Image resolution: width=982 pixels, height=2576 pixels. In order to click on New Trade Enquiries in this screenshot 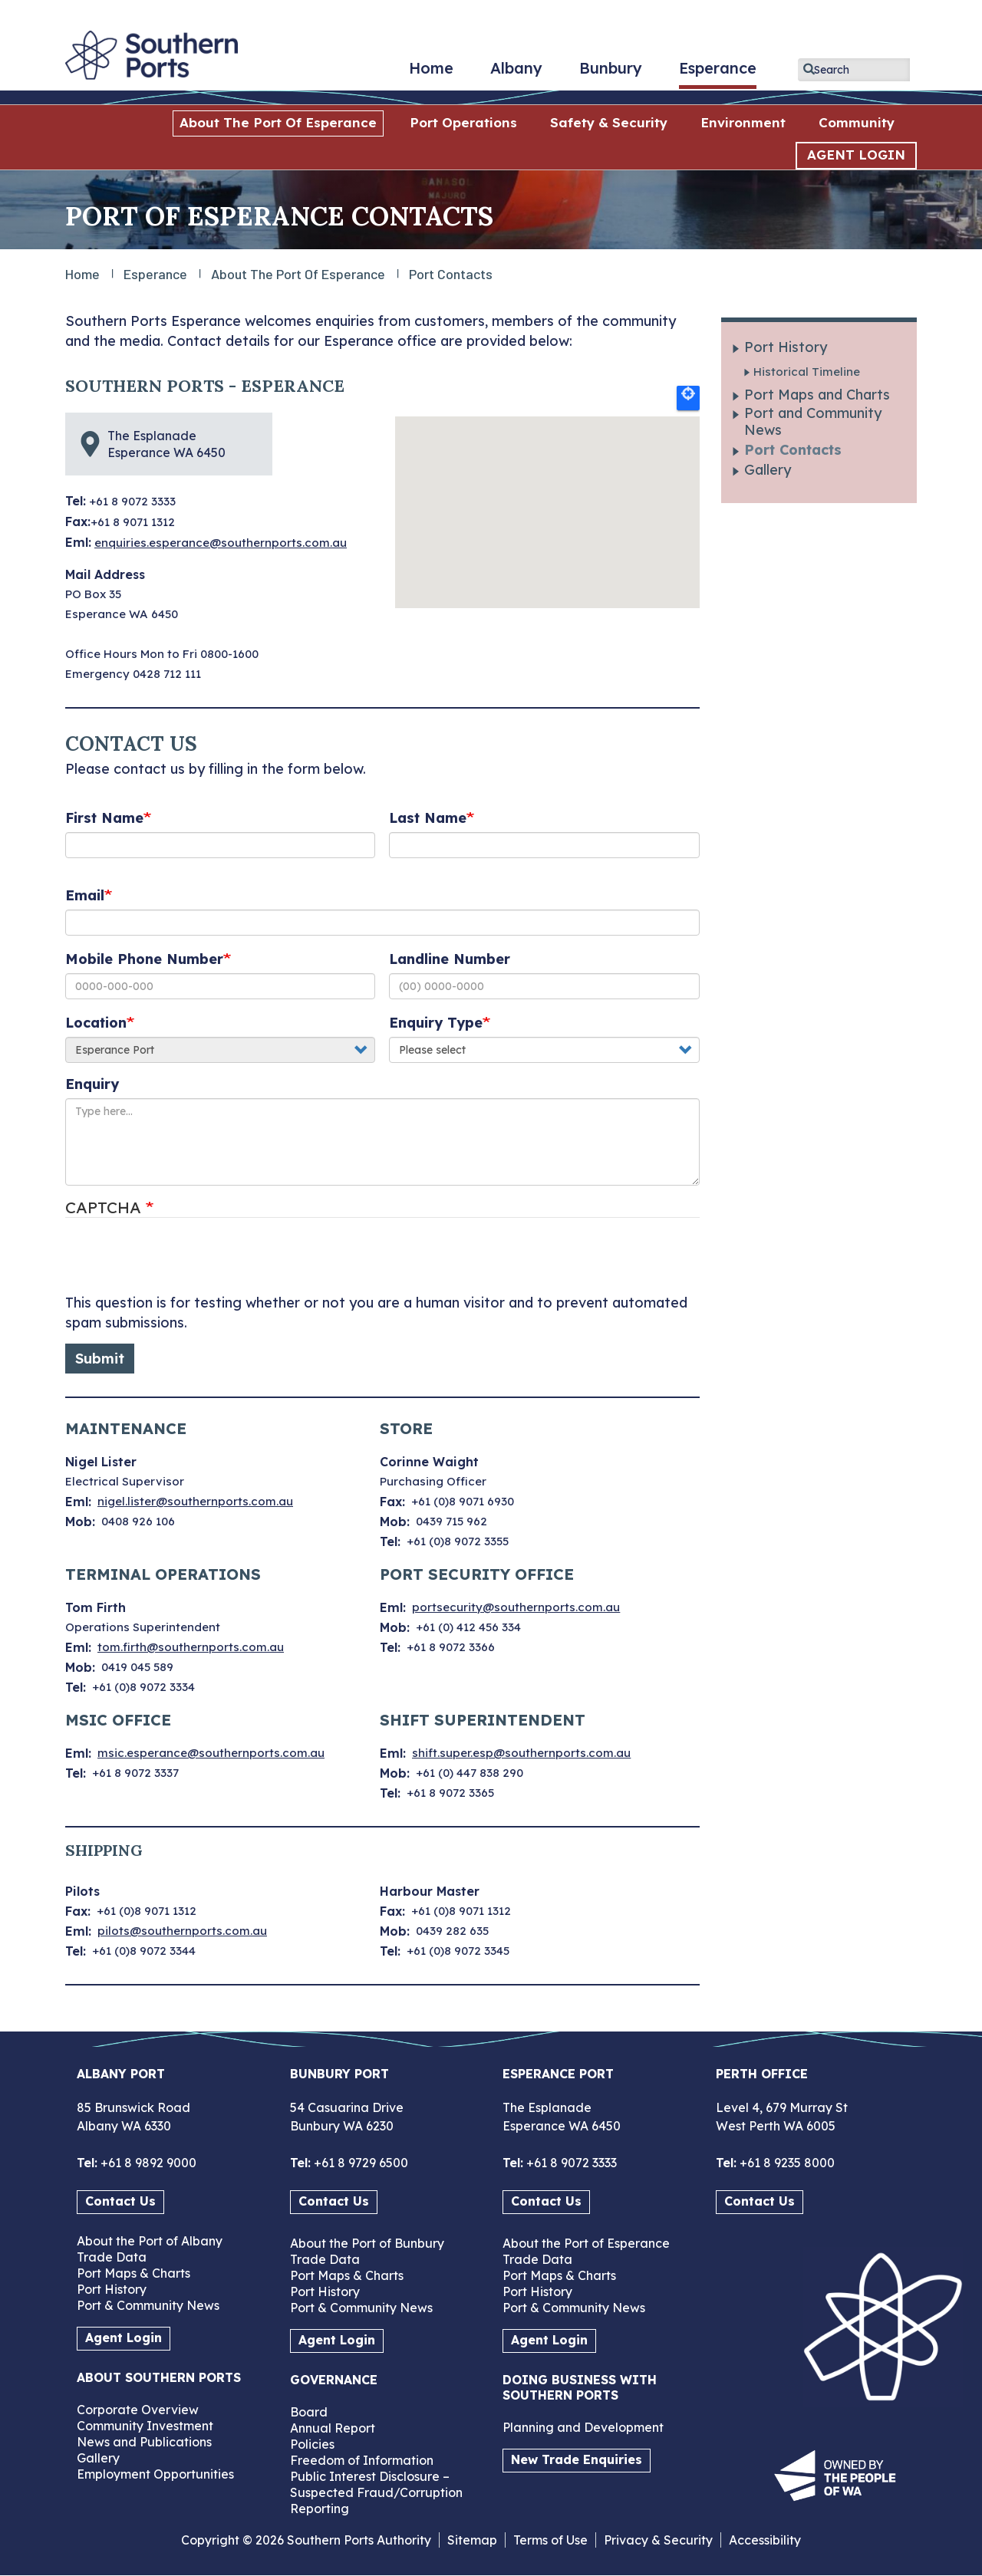, I will do `click(576, 2459)`.